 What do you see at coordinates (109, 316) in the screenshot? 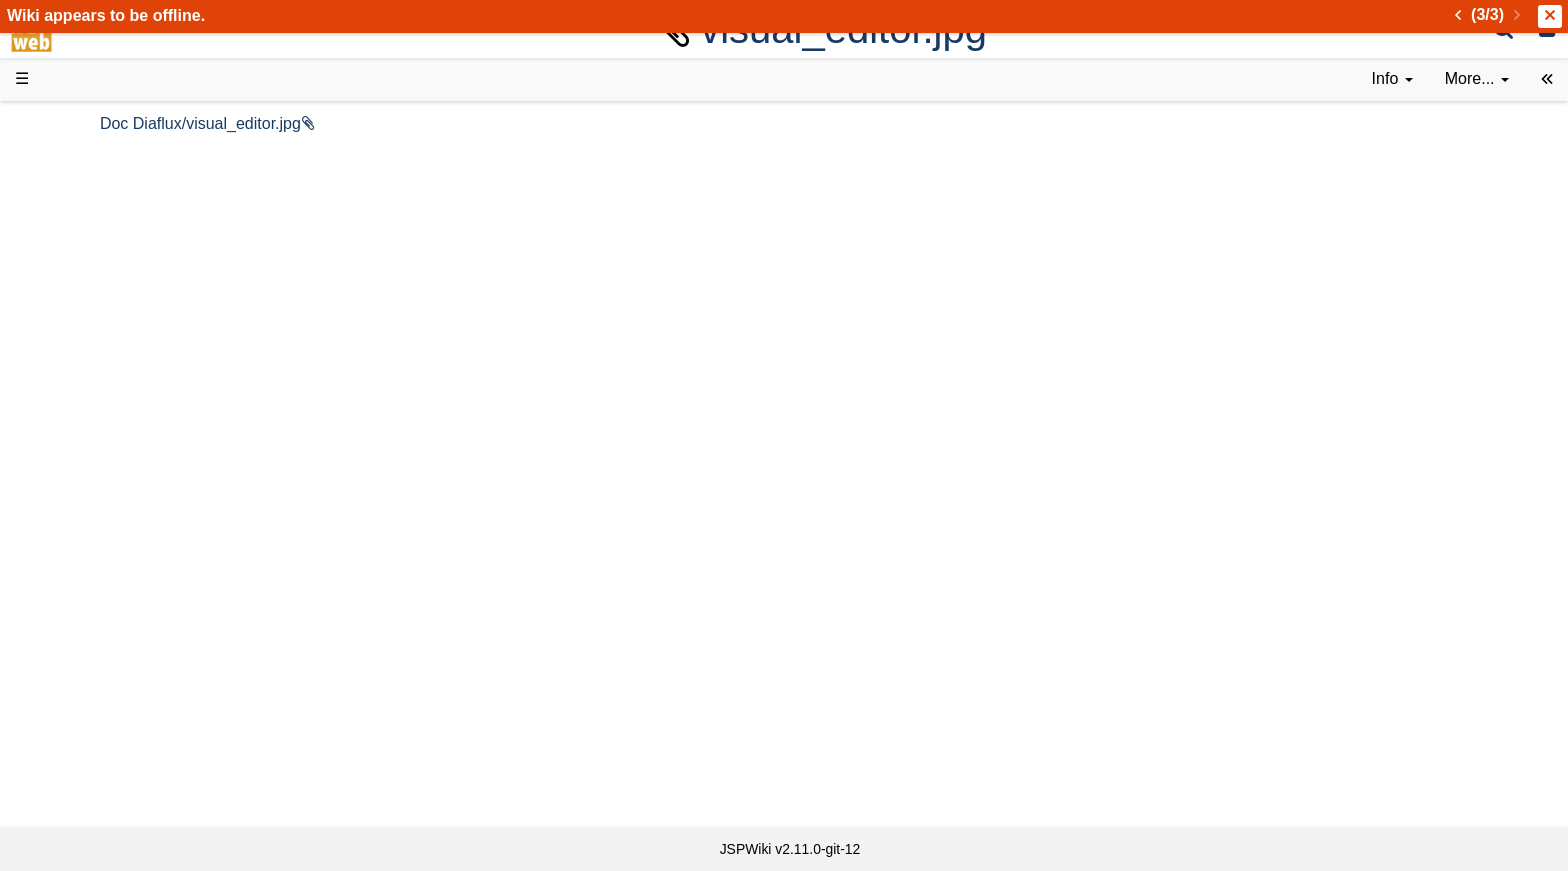
I see `Documentation` at bounding box center [109, 316].